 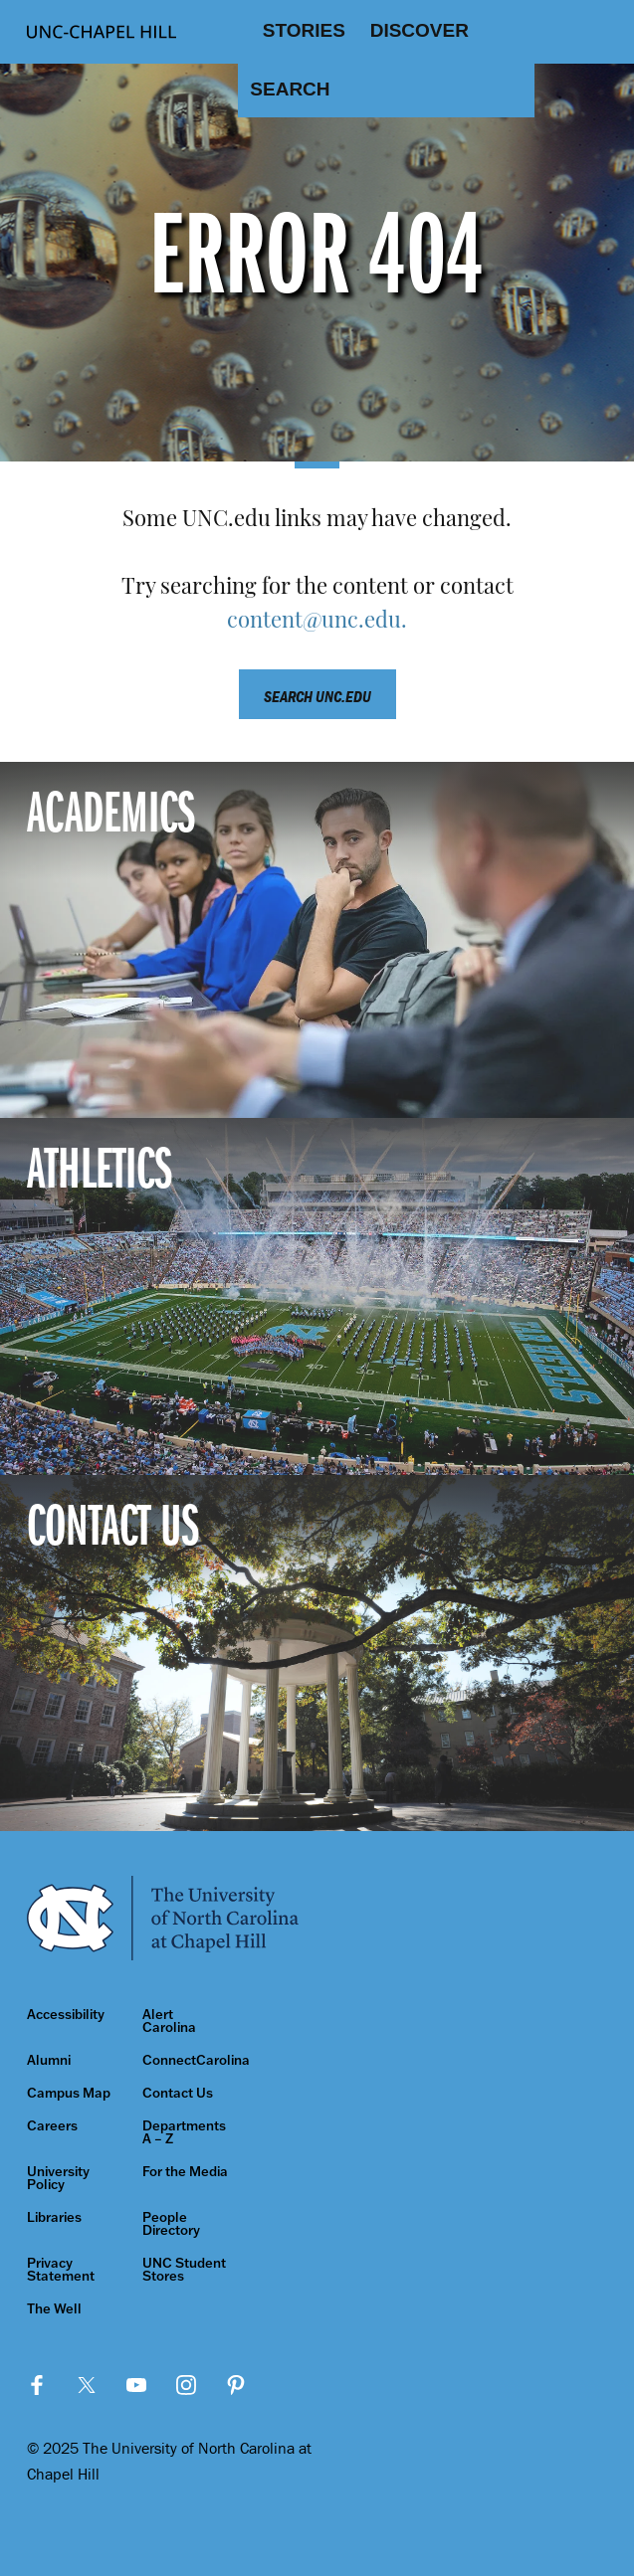 I want to click on Search unc.edu, so click(x=317, y=696).